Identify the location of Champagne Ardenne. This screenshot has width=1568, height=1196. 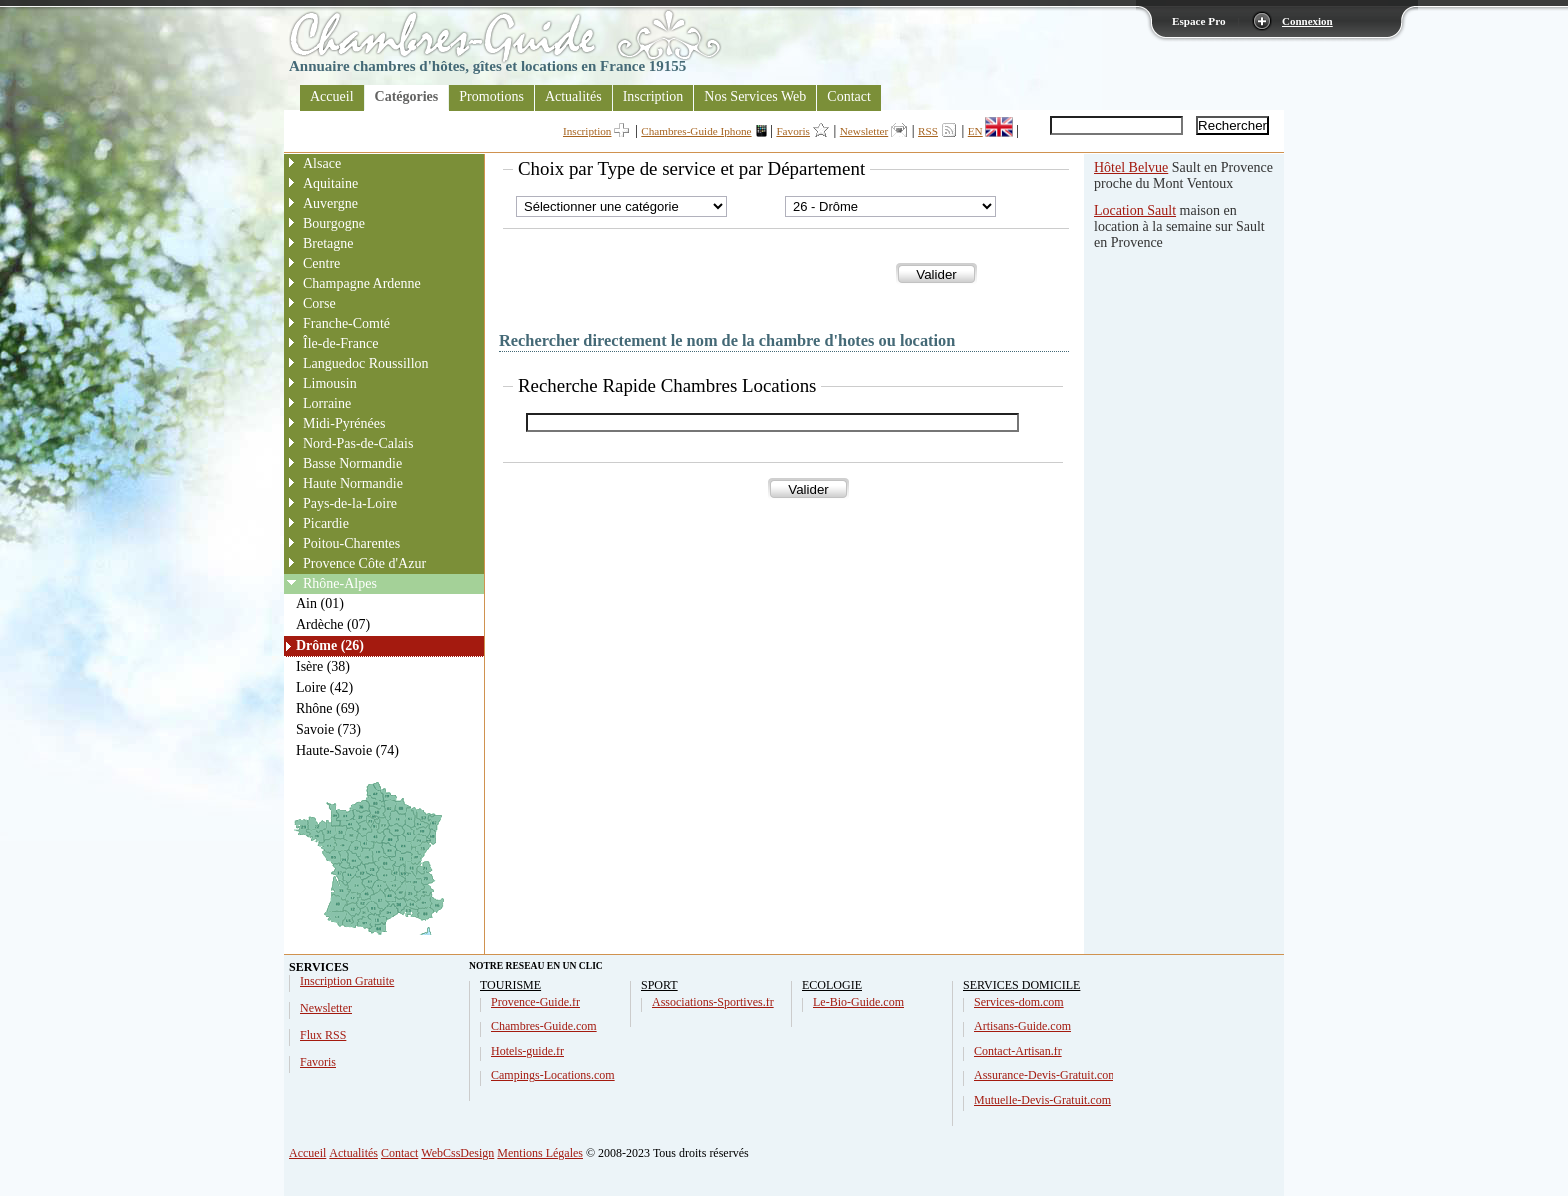
(362, 283).